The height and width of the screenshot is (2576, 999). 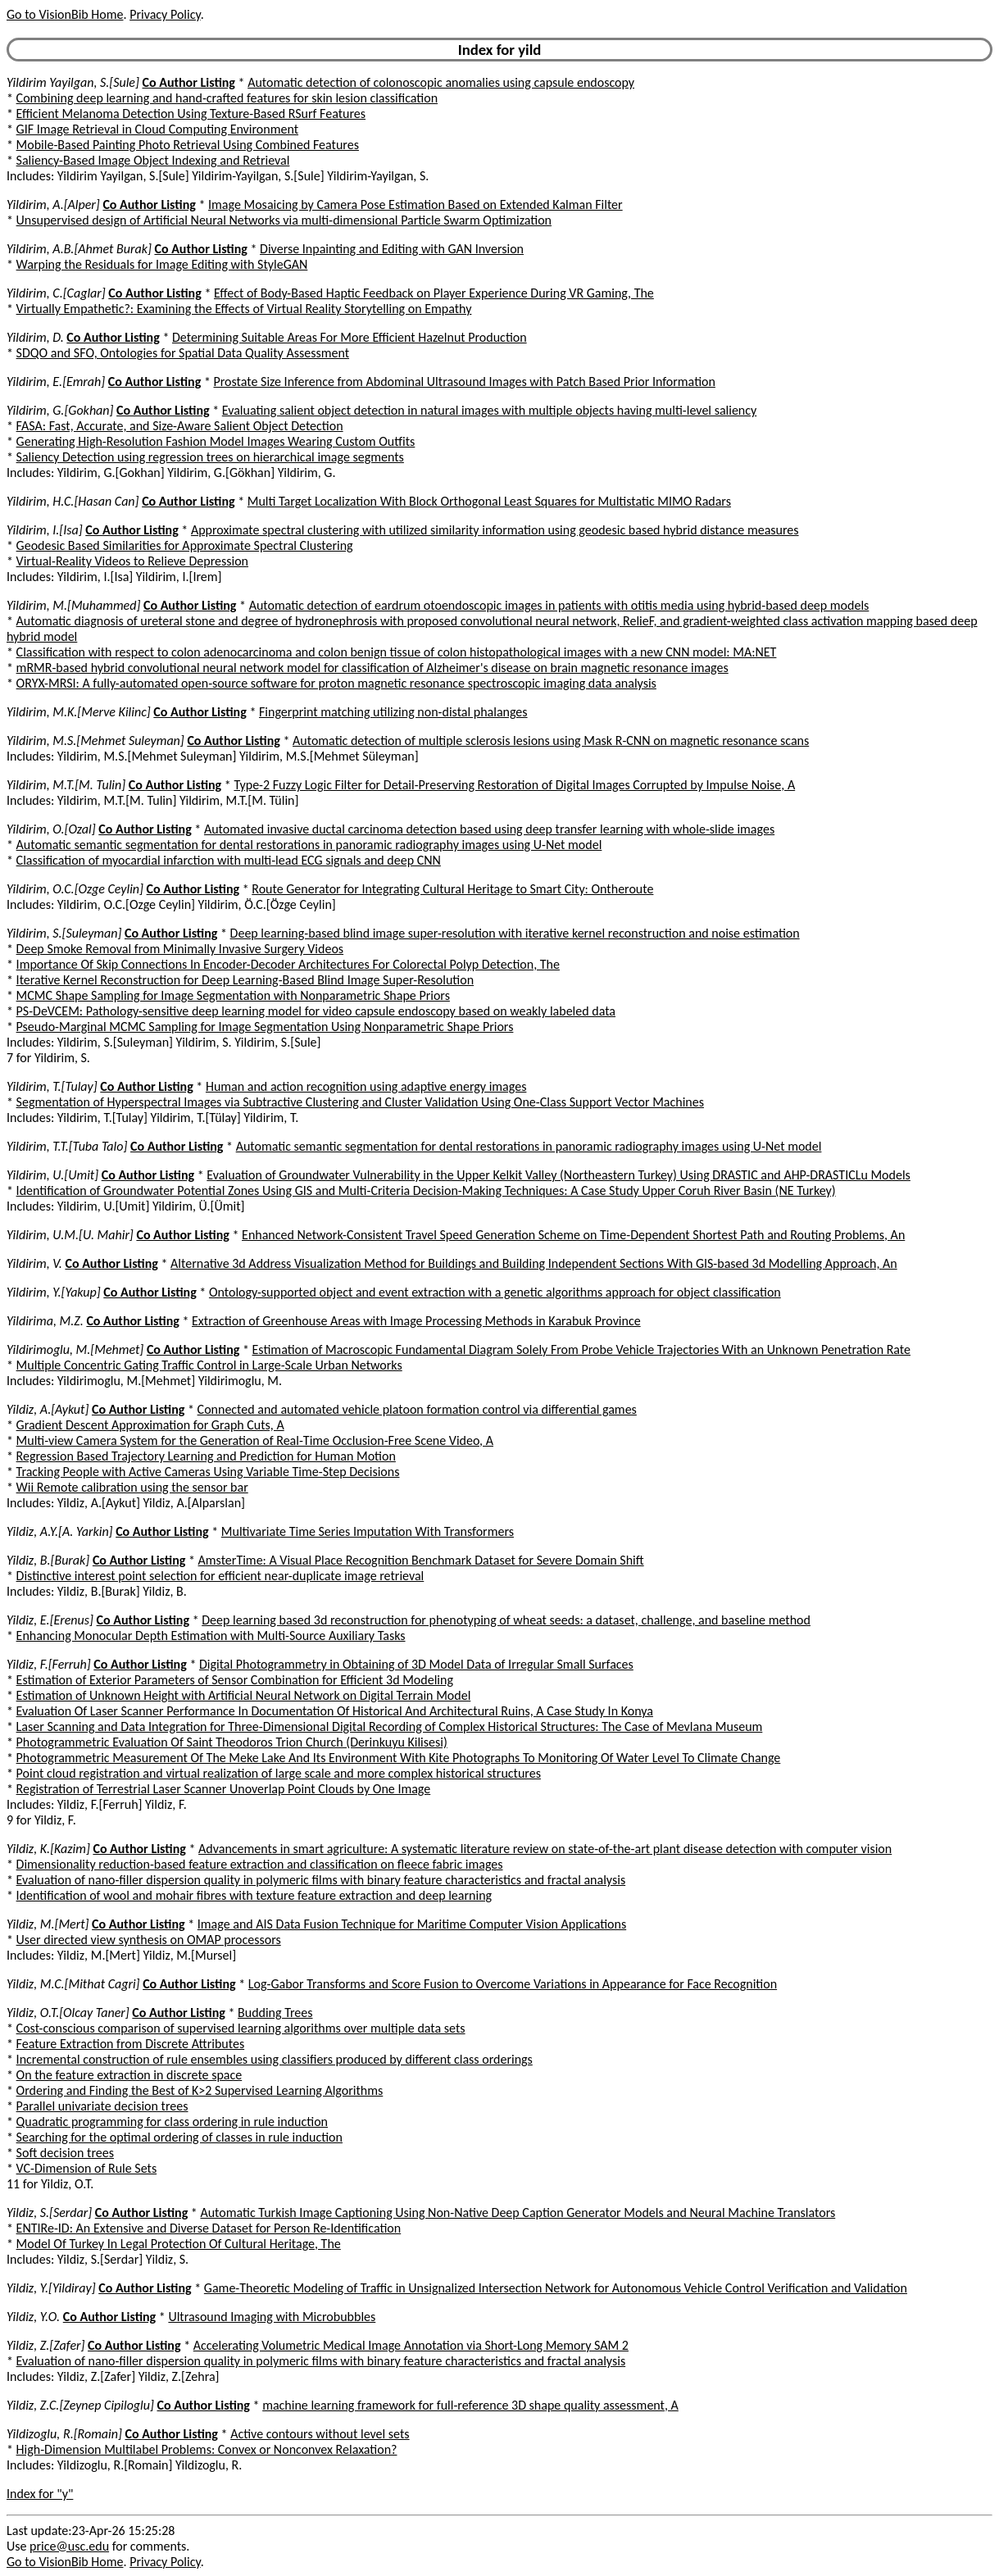 What do you see at coordinates (48, 1560) in the screenshot?
I see `Yildiz, B.[Burak]` at bounding box center [48, 1560].